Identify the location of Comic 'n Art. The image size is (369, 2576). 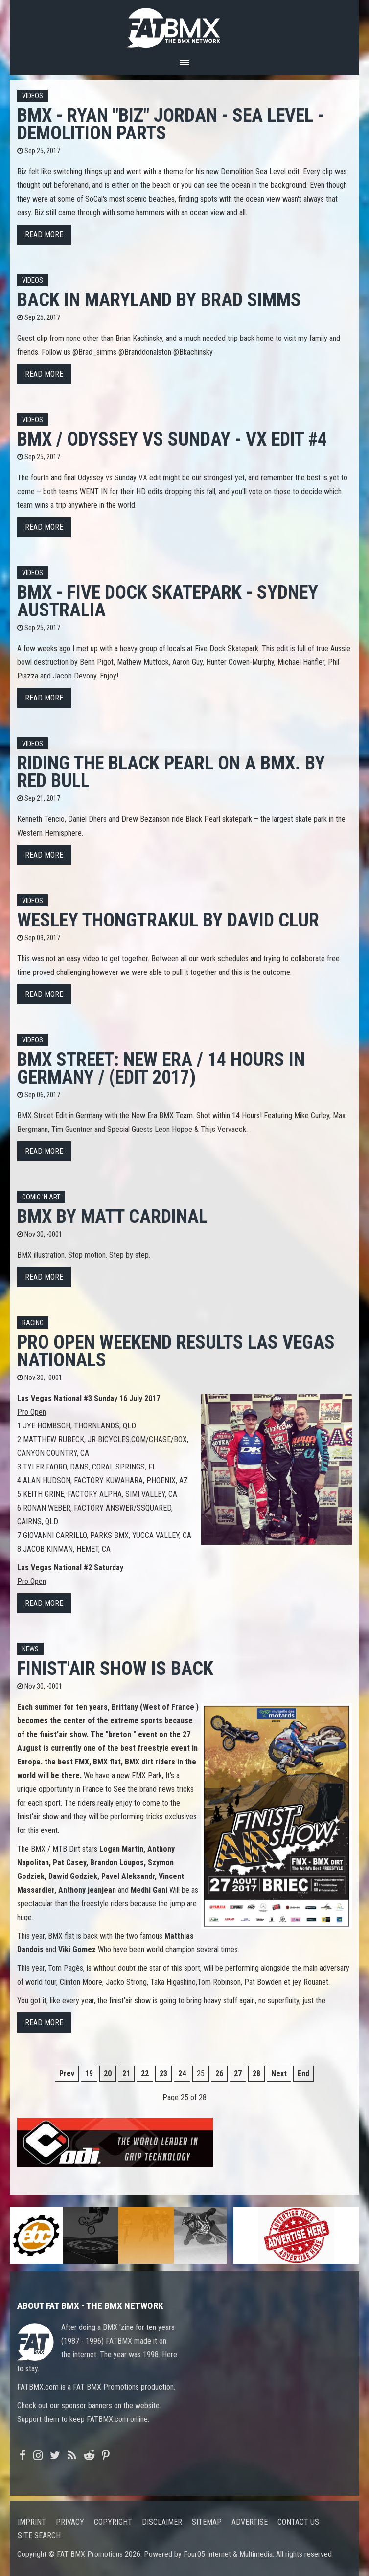
(41, 1197).